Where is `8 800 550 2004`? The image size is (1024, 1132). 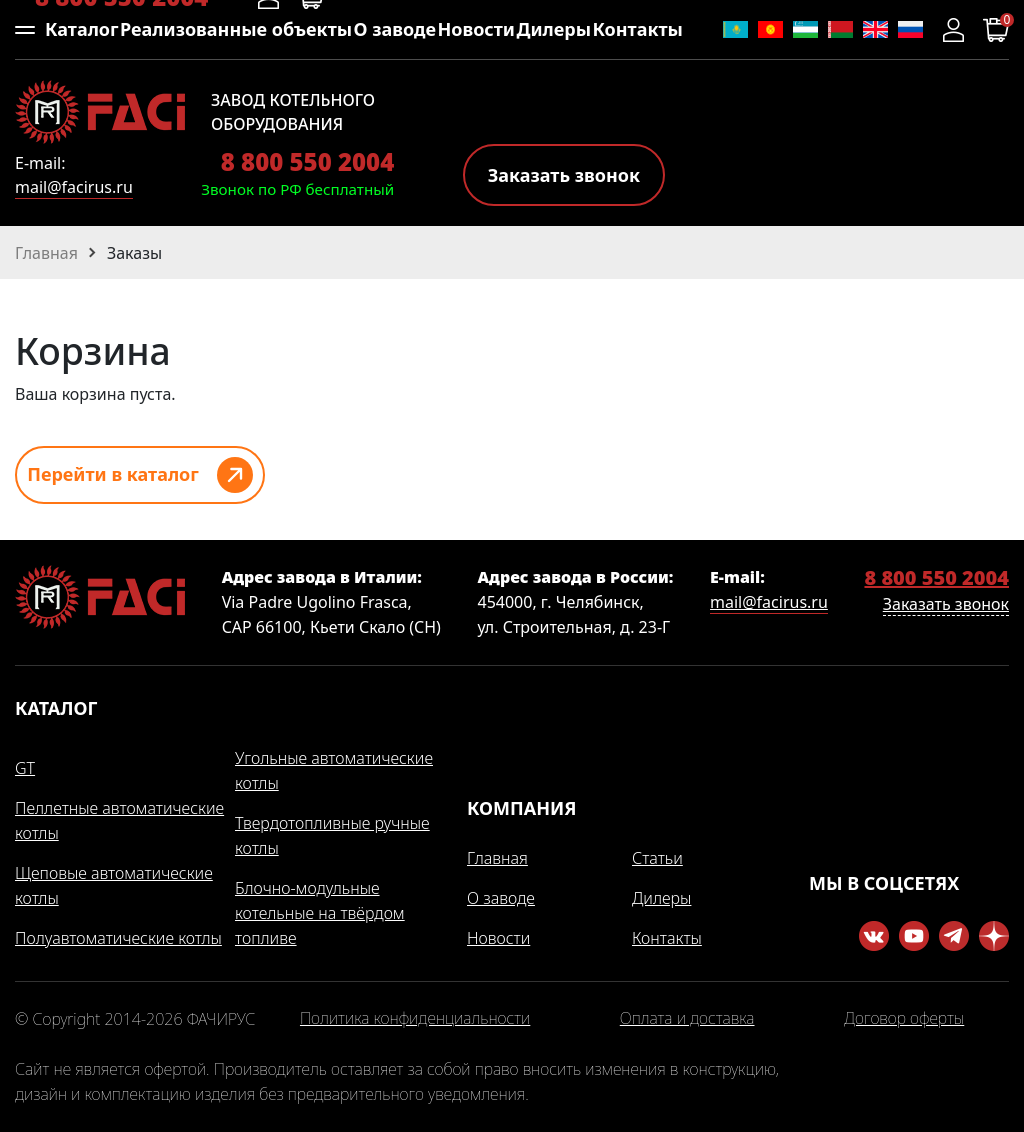
8 800 550 2004 is located at coordinates (307, 161).